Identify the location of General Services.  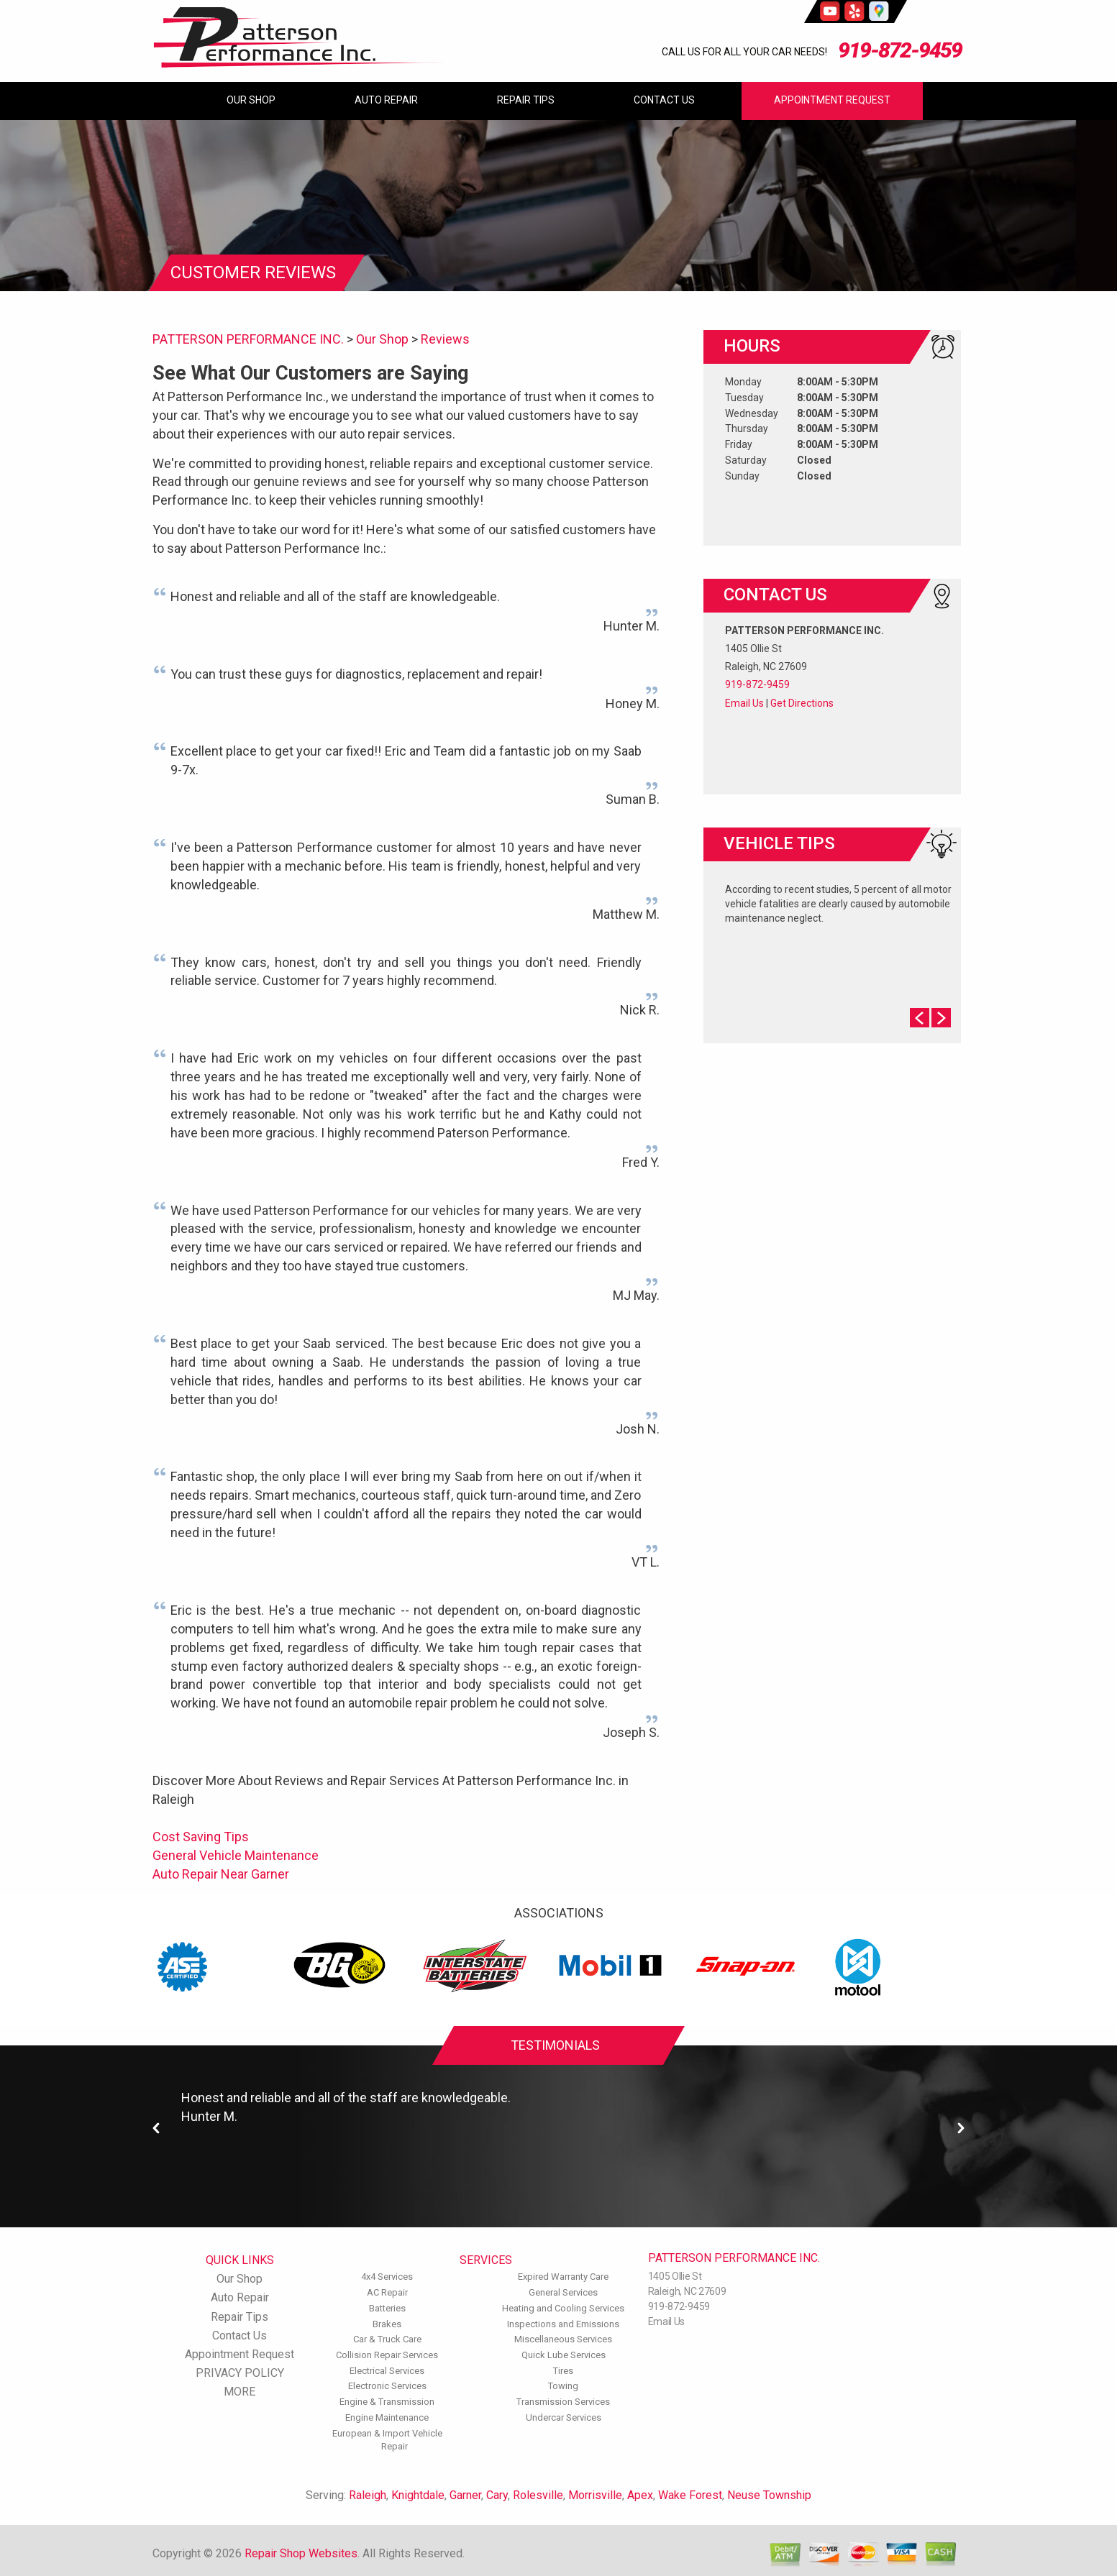
(563, 2292).